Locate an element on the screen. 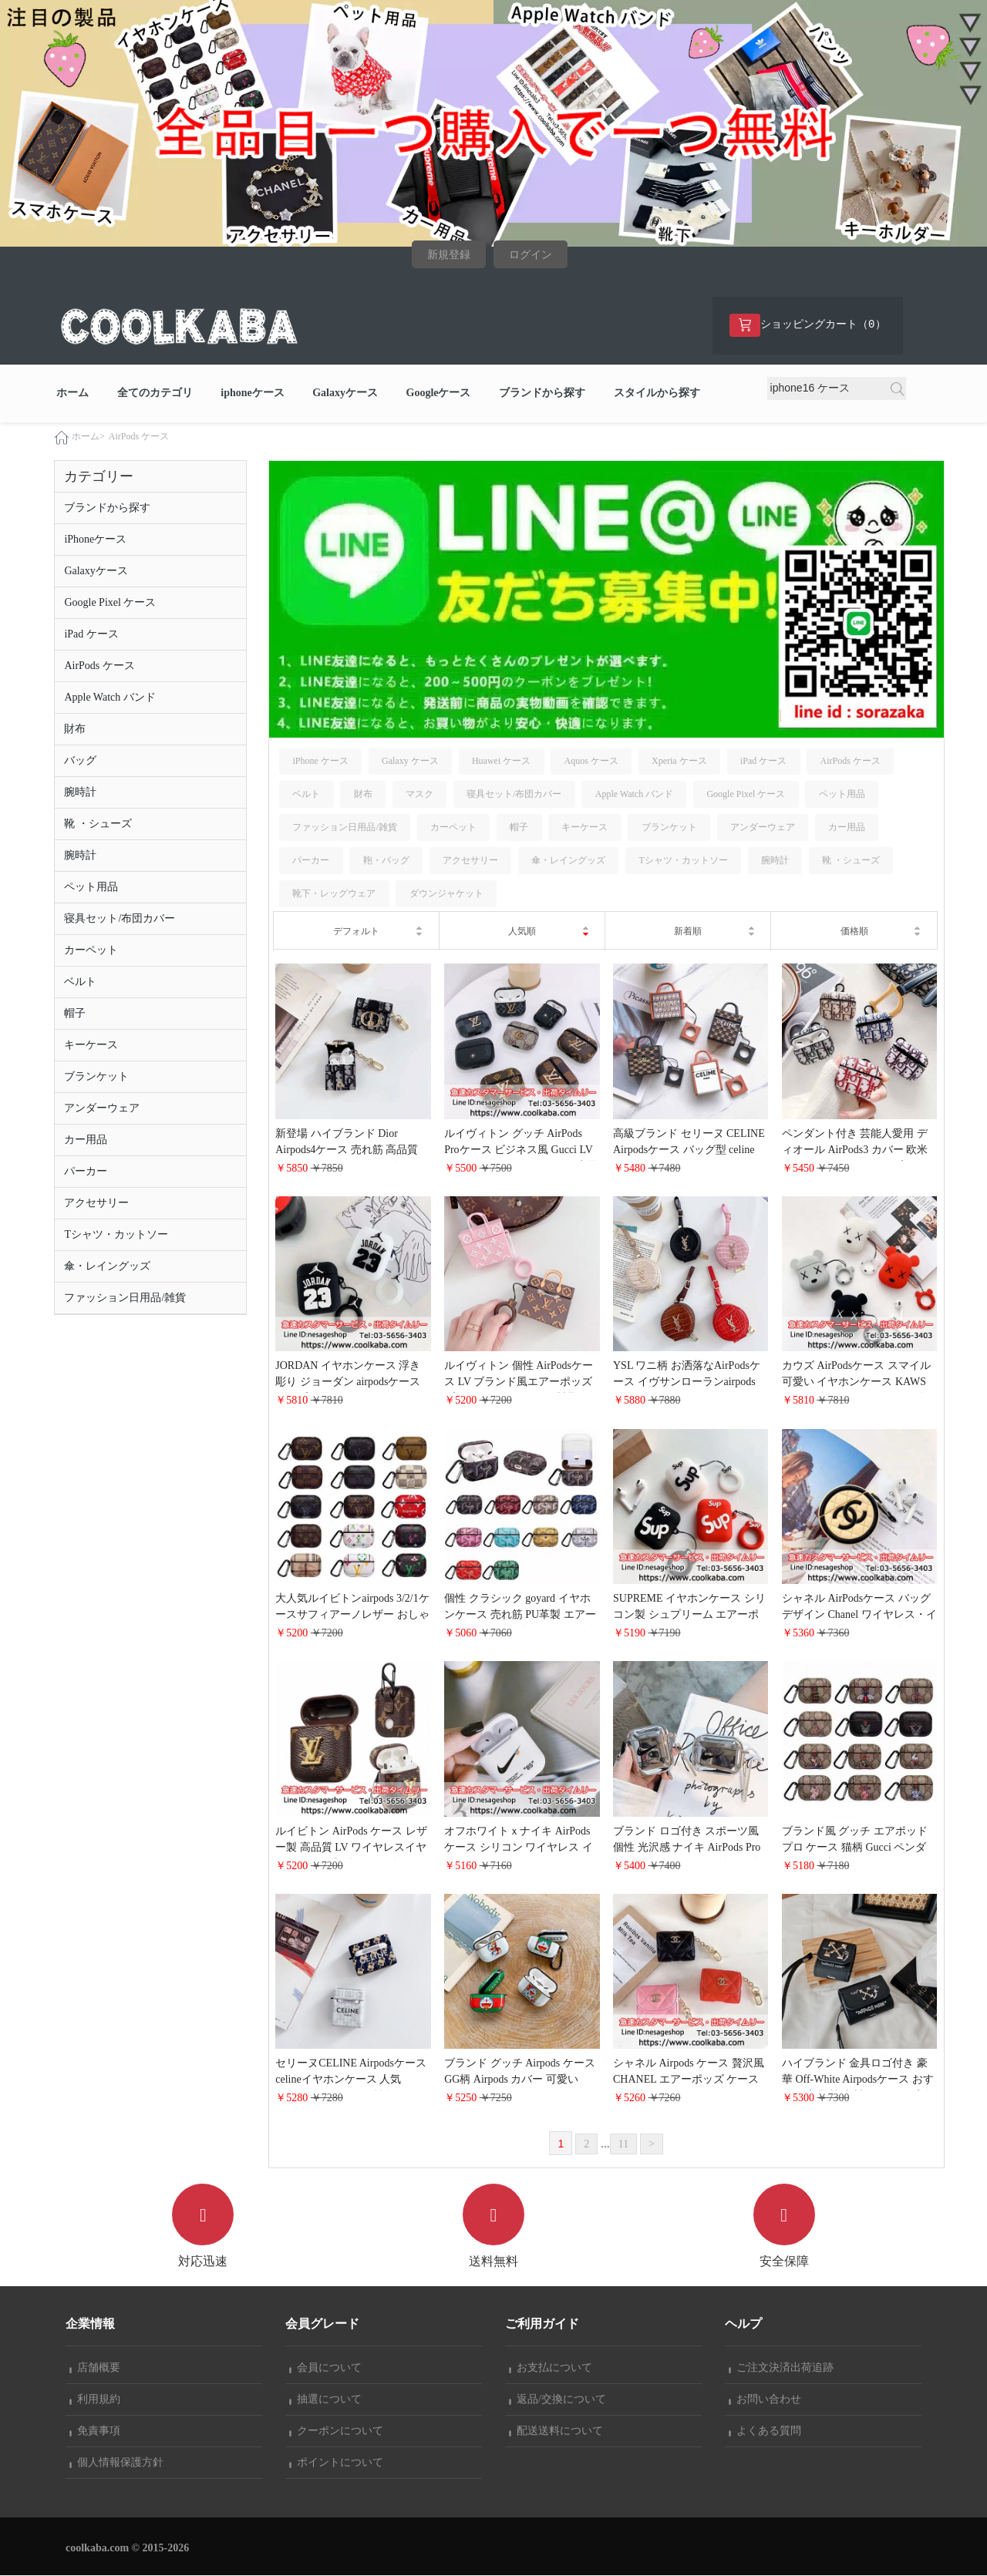 The width and height of the screenshot is (987, 2576). ファッション日用品/雑貨 is located at coordinates (125, 1297).